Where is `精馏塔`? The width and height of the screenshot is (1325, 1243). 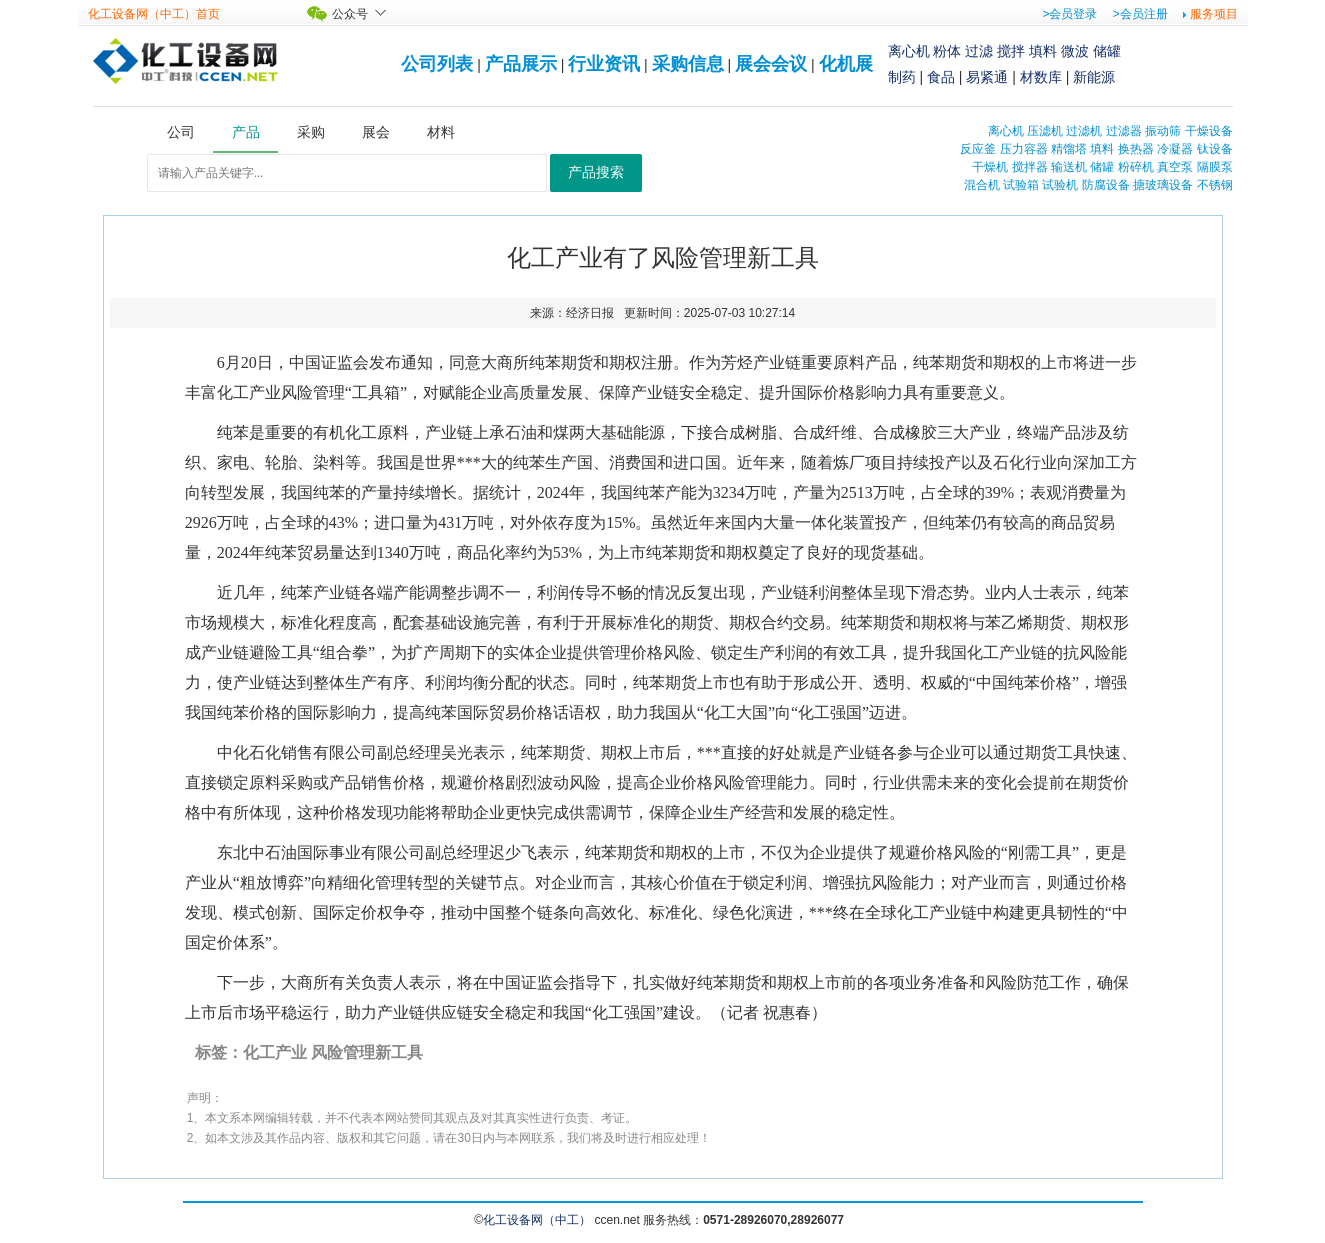 精馏塔 is located at coordinates (1069, 149).